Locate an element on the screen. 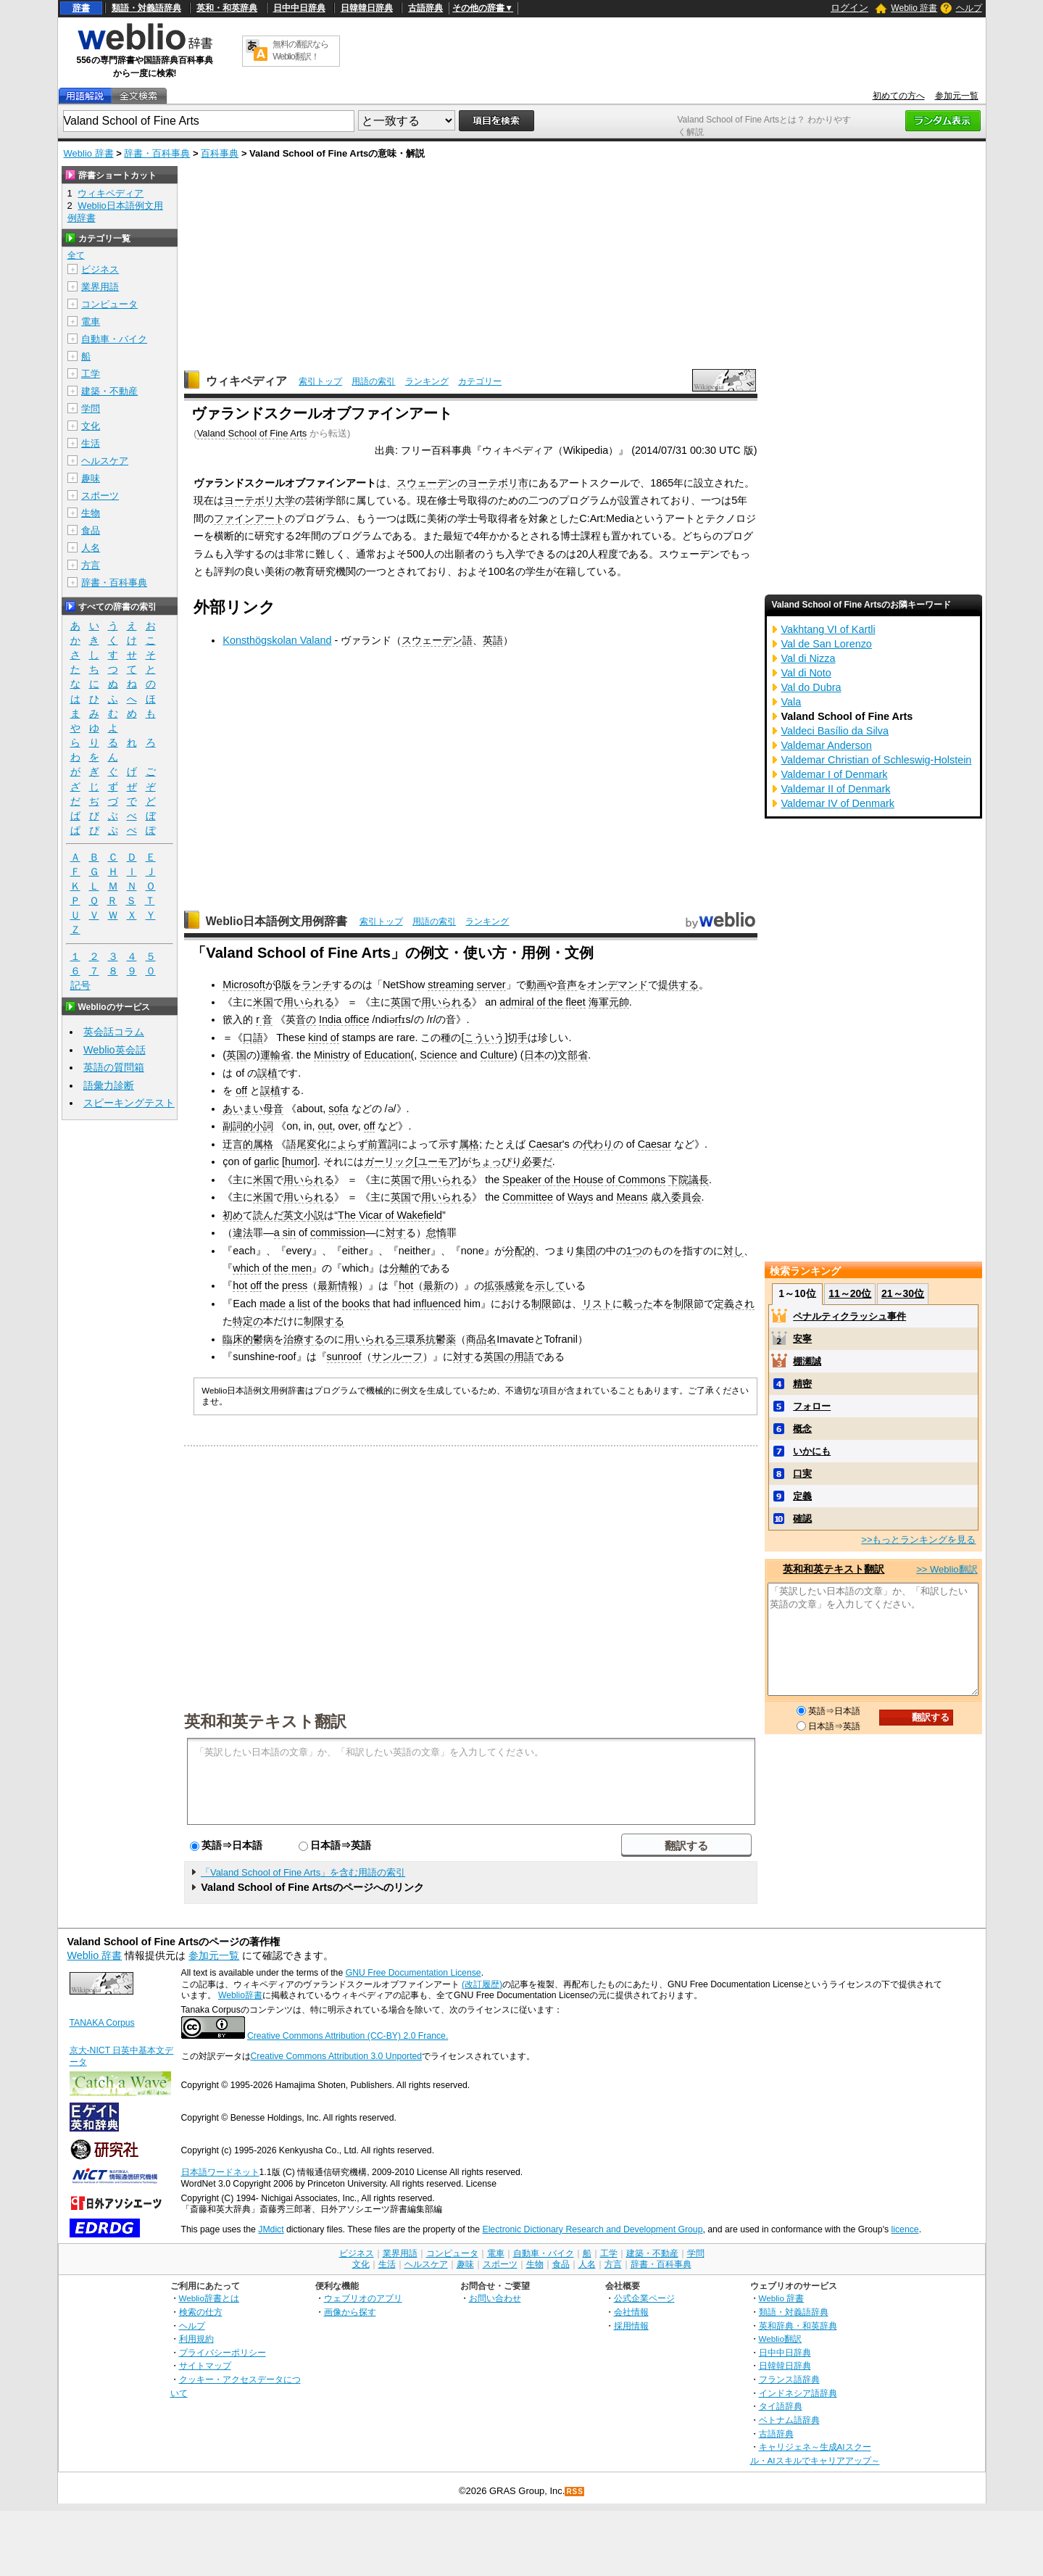 This screenshot has height=2576, width=1043. 全て is located at coordinates (76, 255).